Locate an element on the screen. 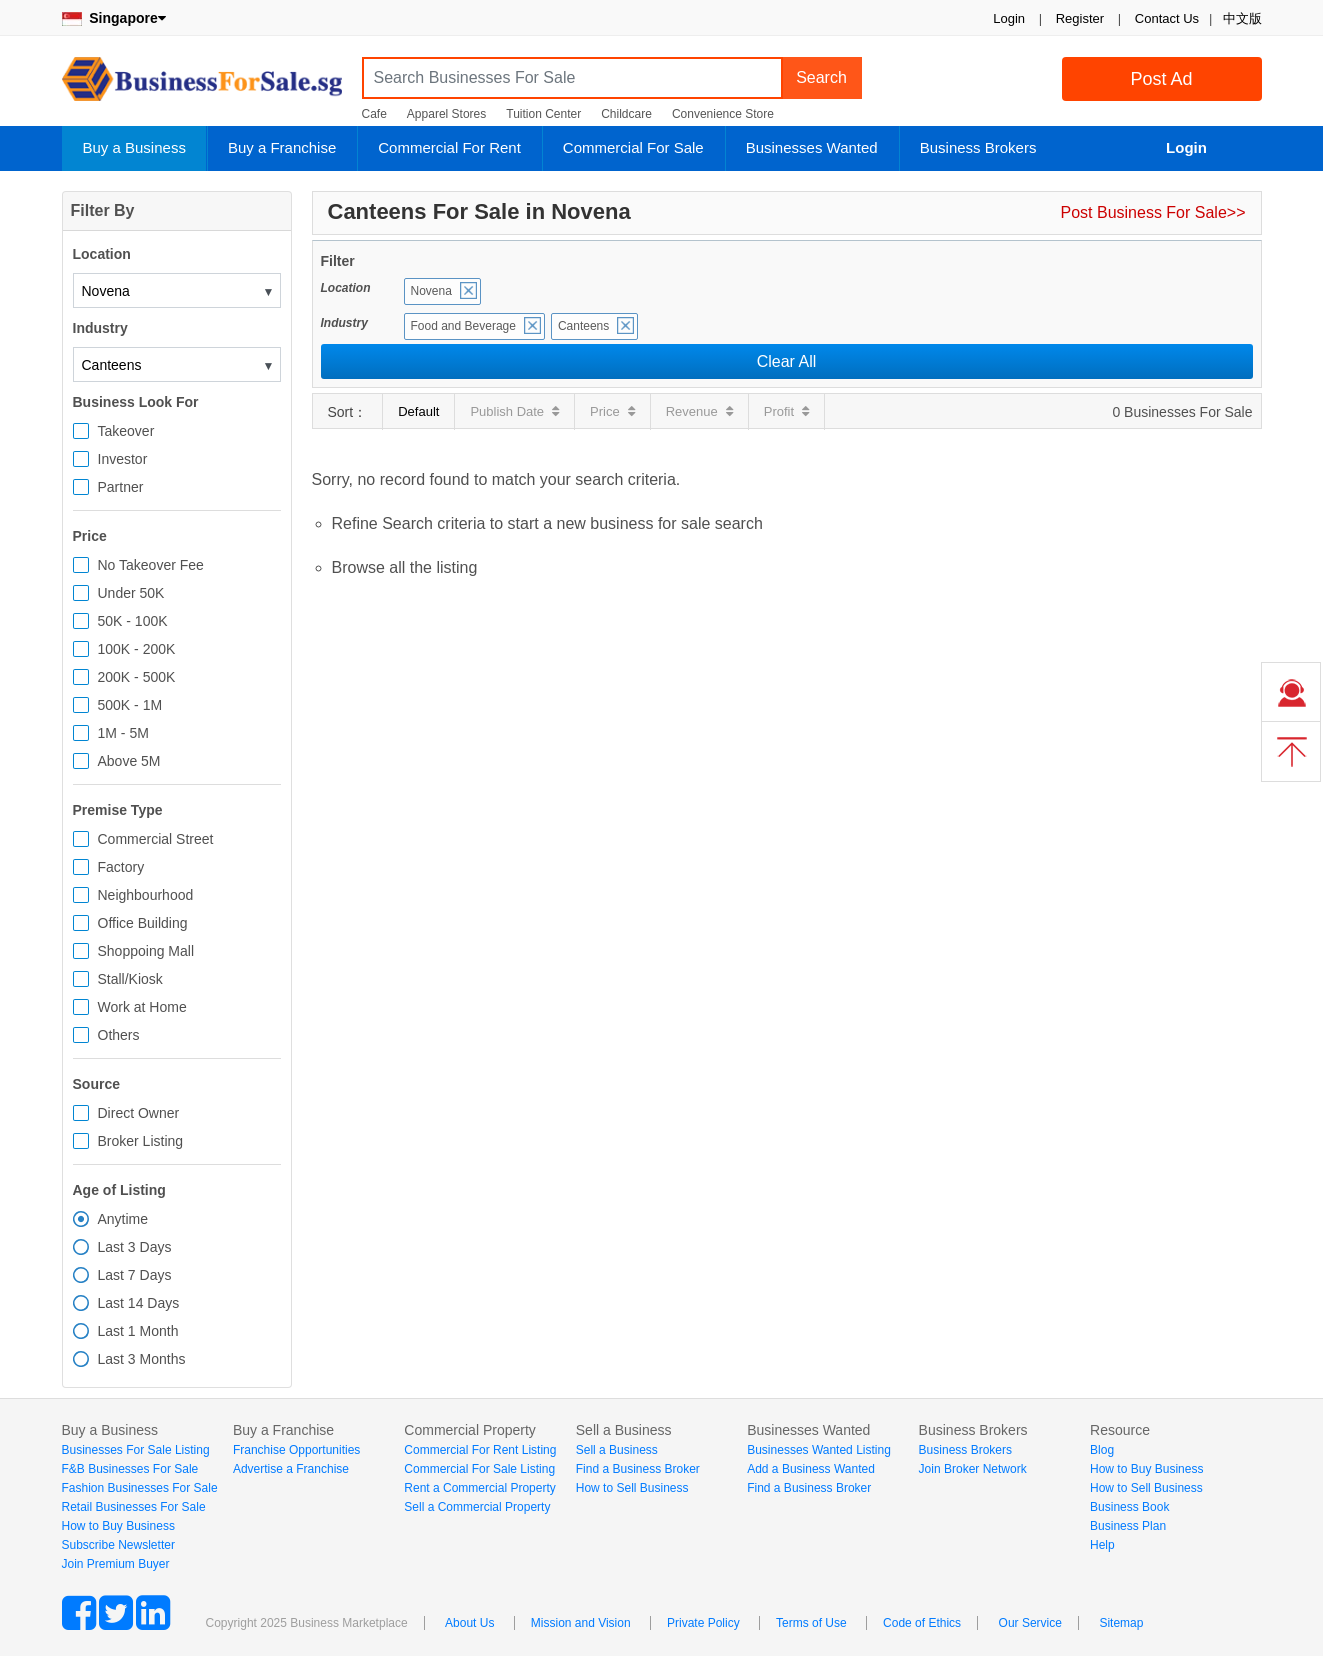 The height and width of the screenshot is (1656, 1323). Above 5M is located at coordinates (129, 761).